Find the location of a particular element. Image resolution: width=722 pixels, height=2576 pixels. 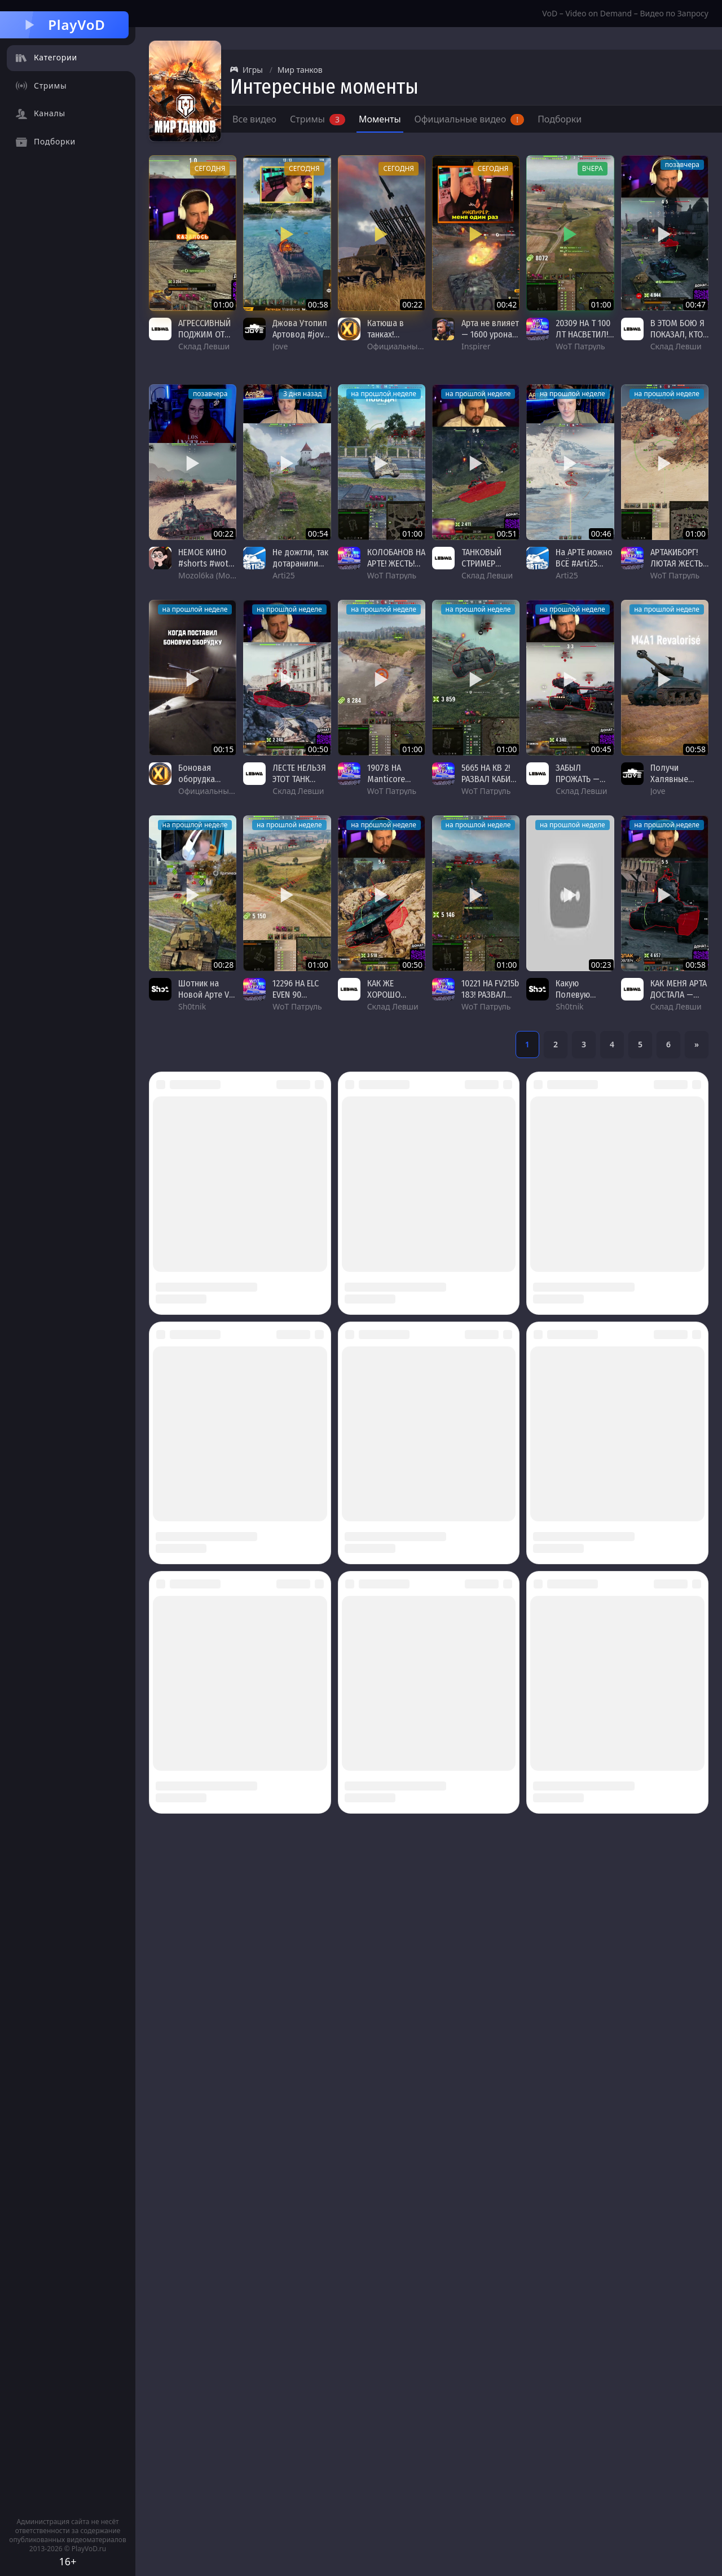

ЛЕСТЕ НЕЛЬЗЯ ЭТОТ ТАНК ВЫПУСКАТЬ is located at coordinates (299, 779).